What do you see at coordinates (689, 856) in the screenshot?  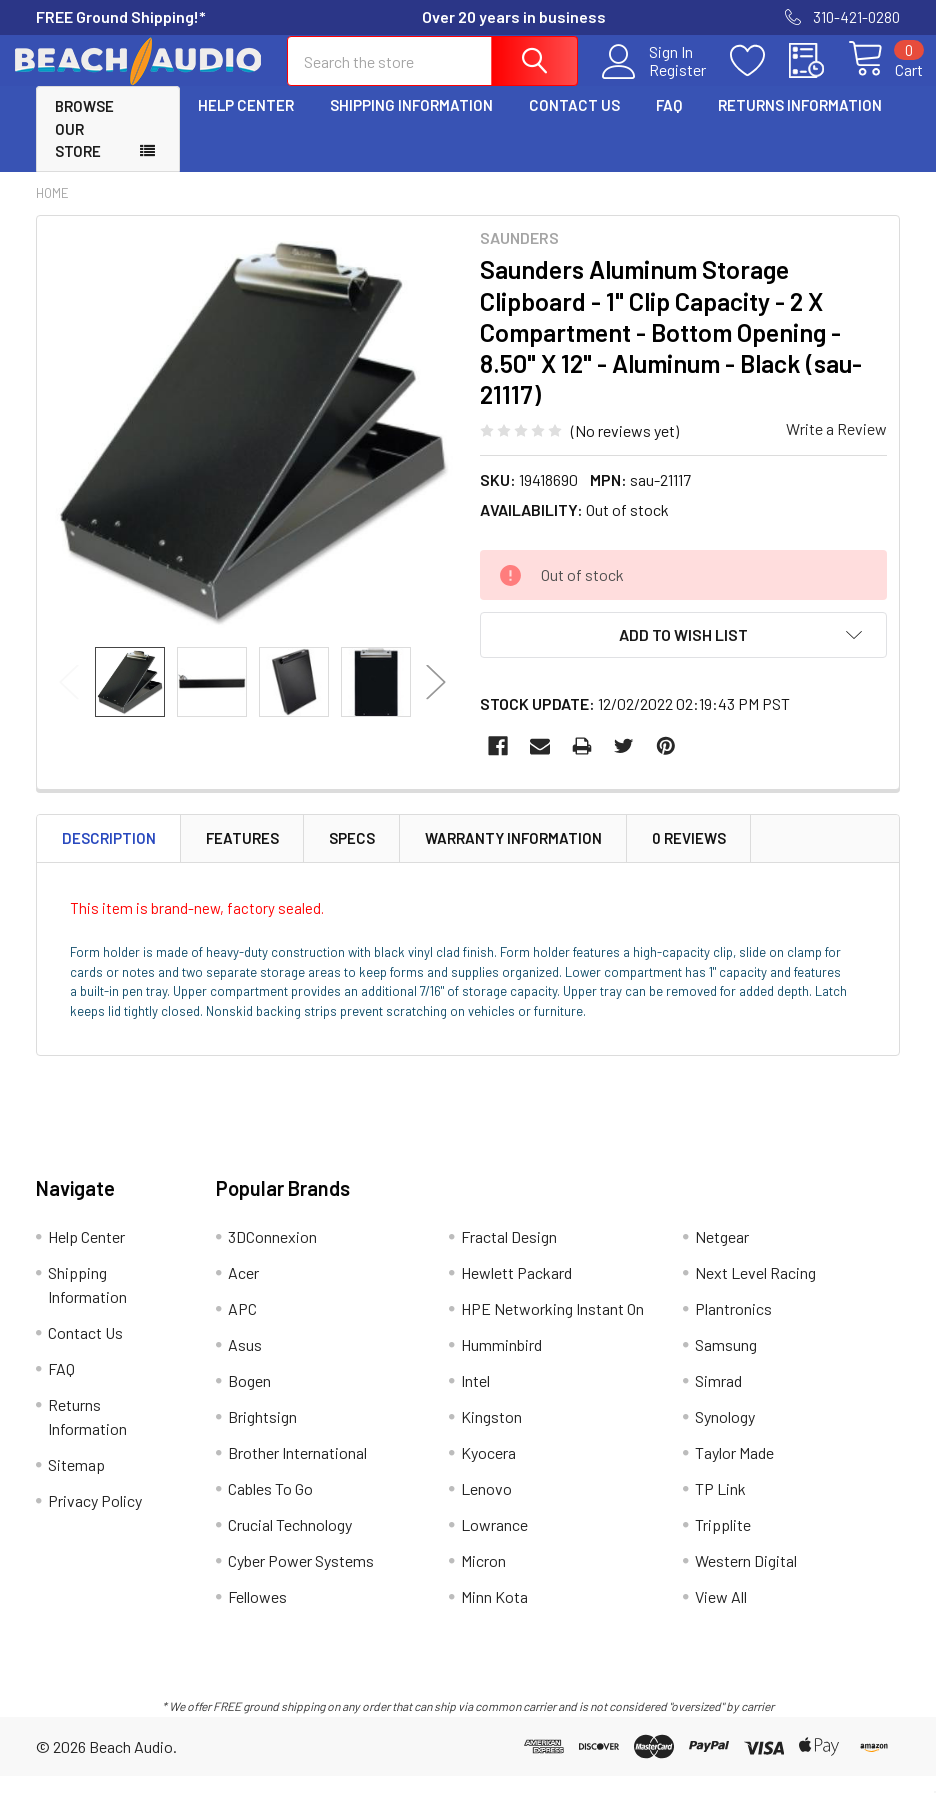 I see `0 Reviews` at bounding box center [689, 856].